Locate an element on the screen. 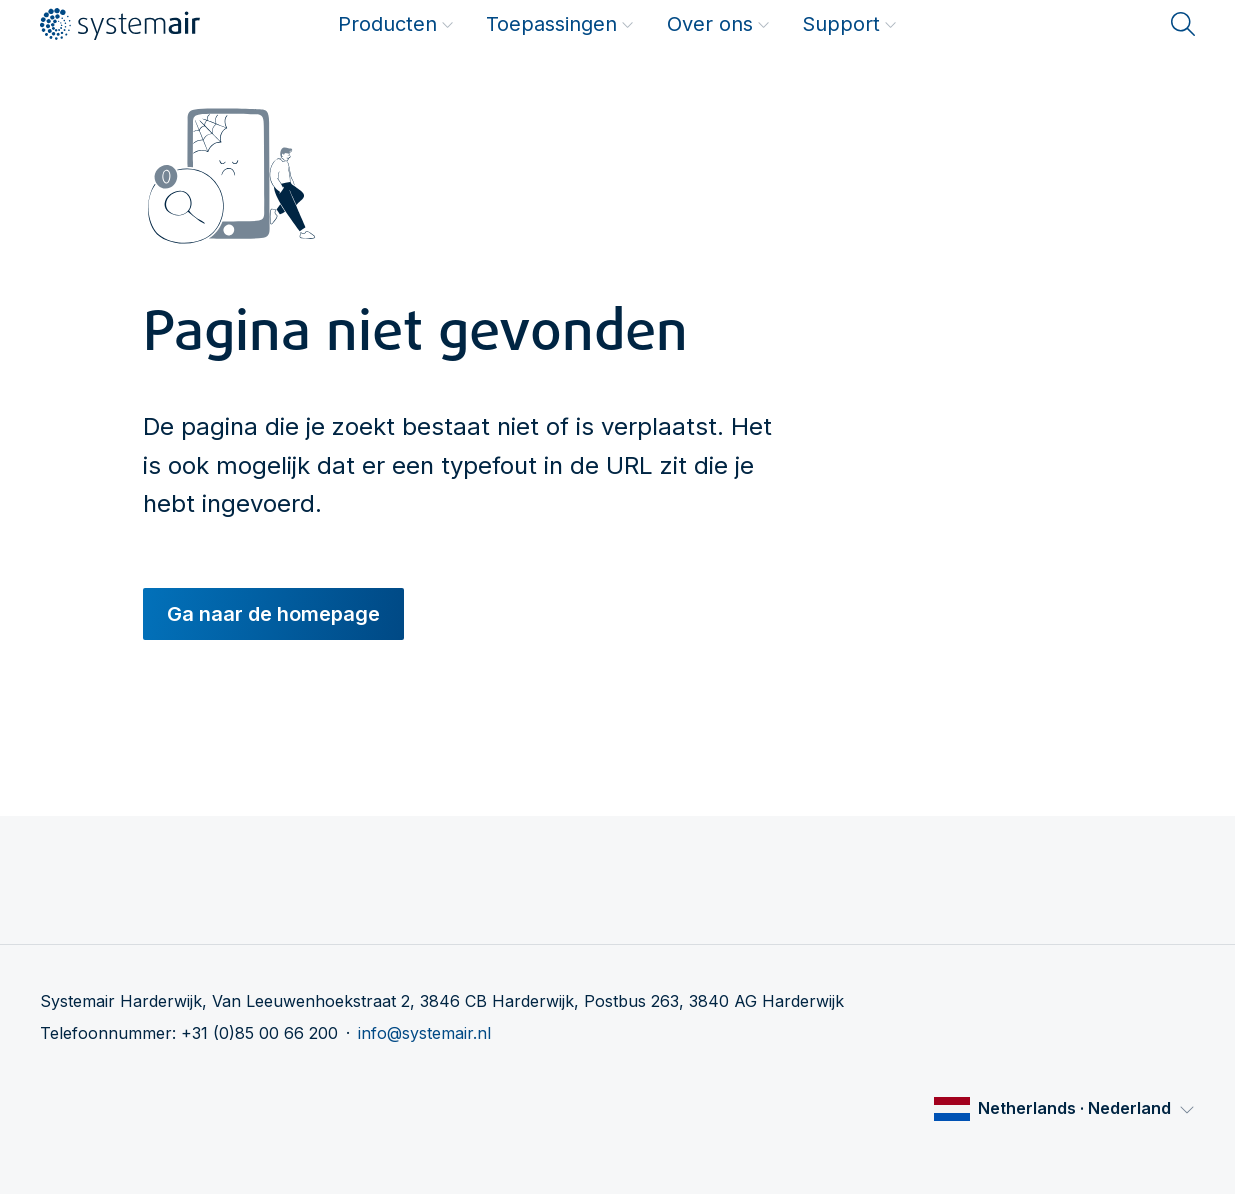  Toepassingen is located at coordinates (560, 24).